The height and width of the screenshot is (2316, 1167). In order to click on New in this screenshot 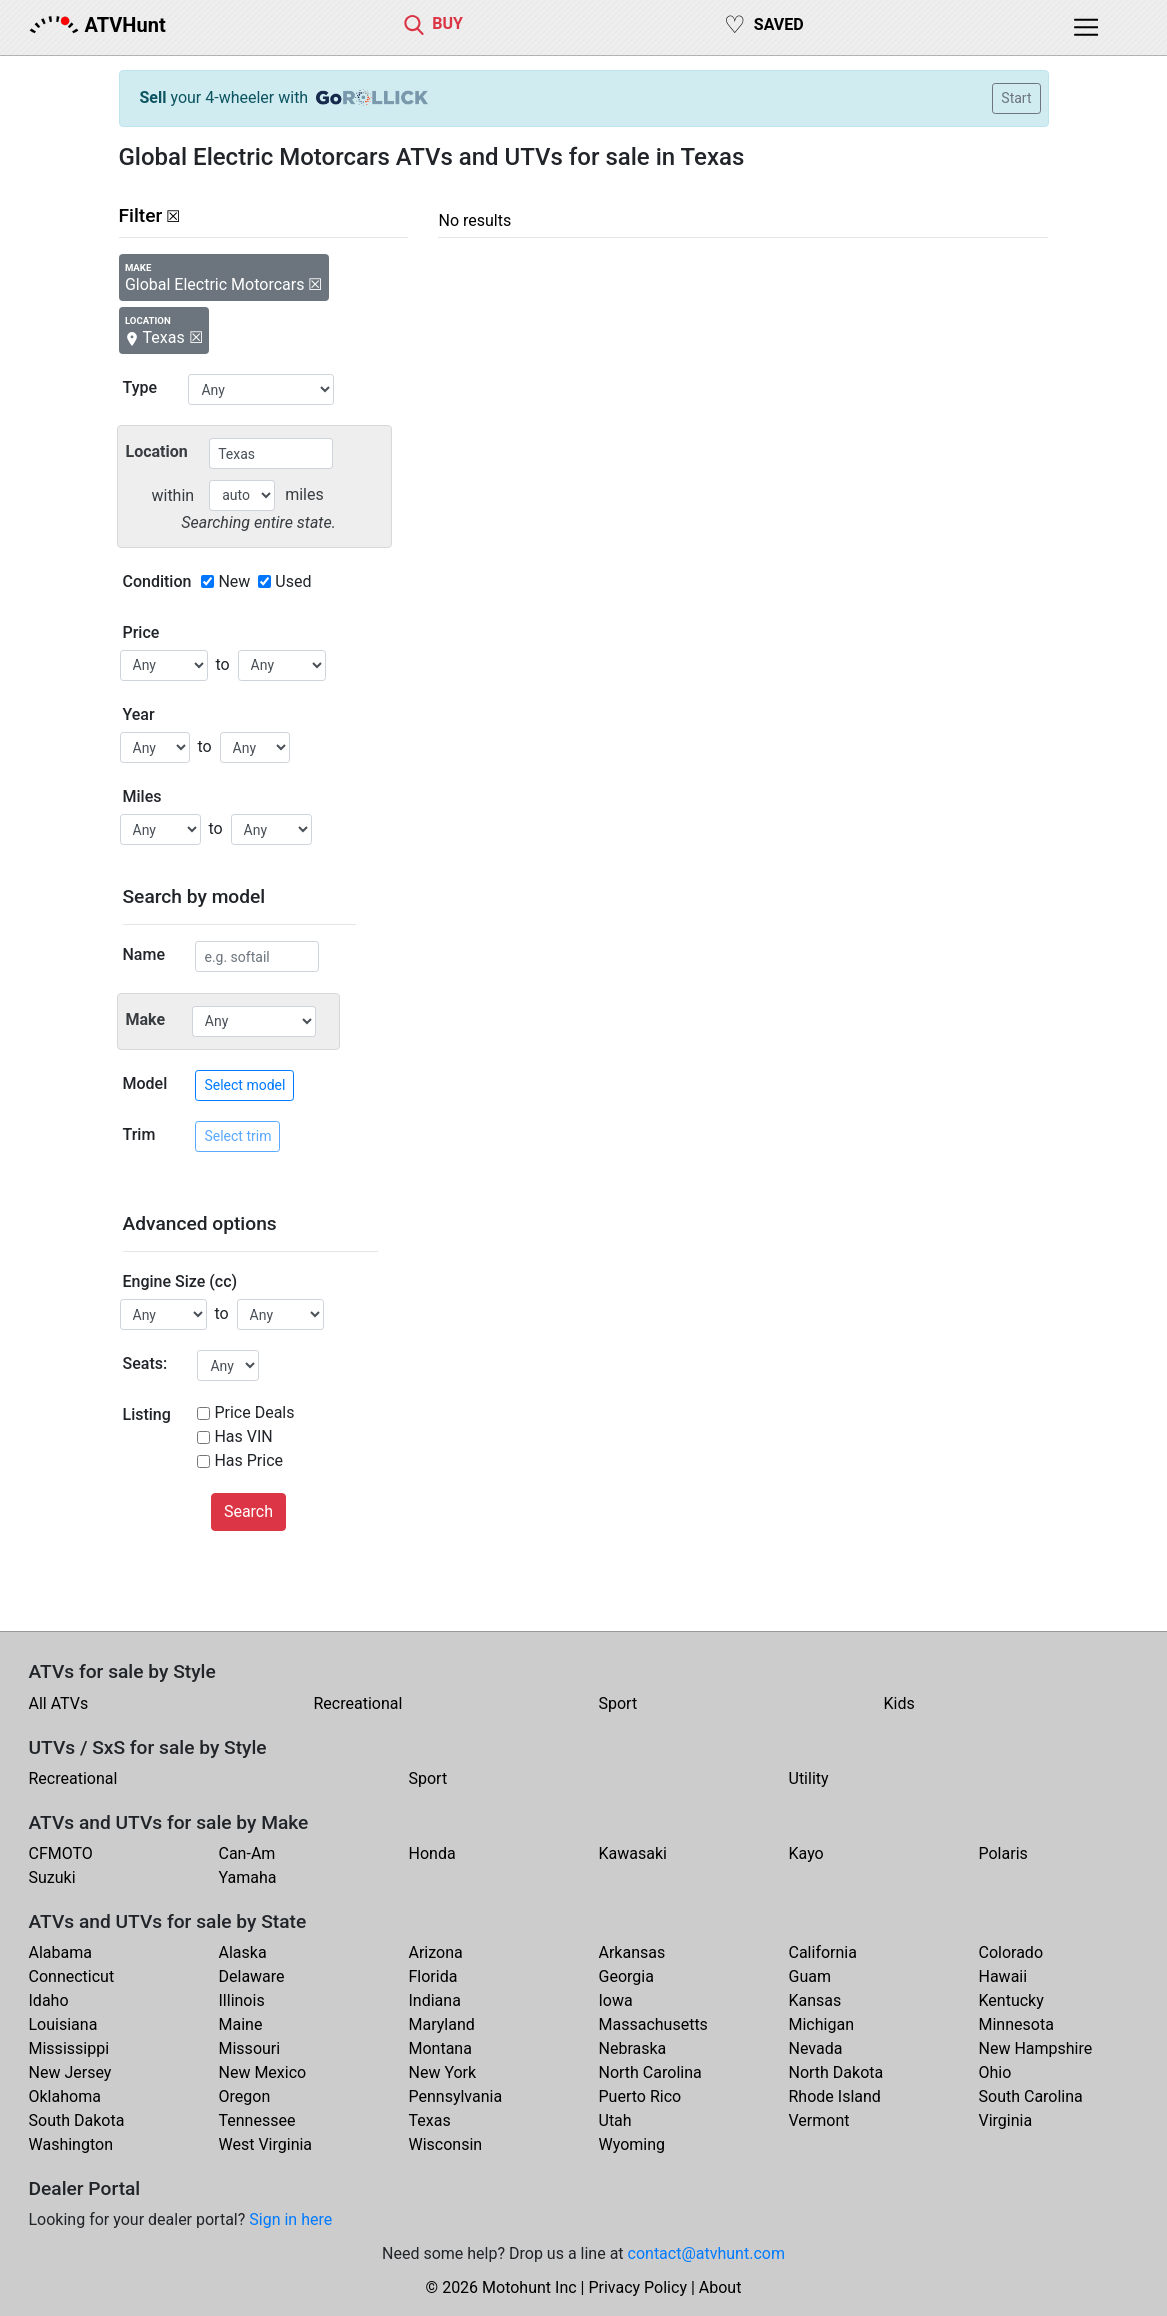, I will do `click(234, 581)`.